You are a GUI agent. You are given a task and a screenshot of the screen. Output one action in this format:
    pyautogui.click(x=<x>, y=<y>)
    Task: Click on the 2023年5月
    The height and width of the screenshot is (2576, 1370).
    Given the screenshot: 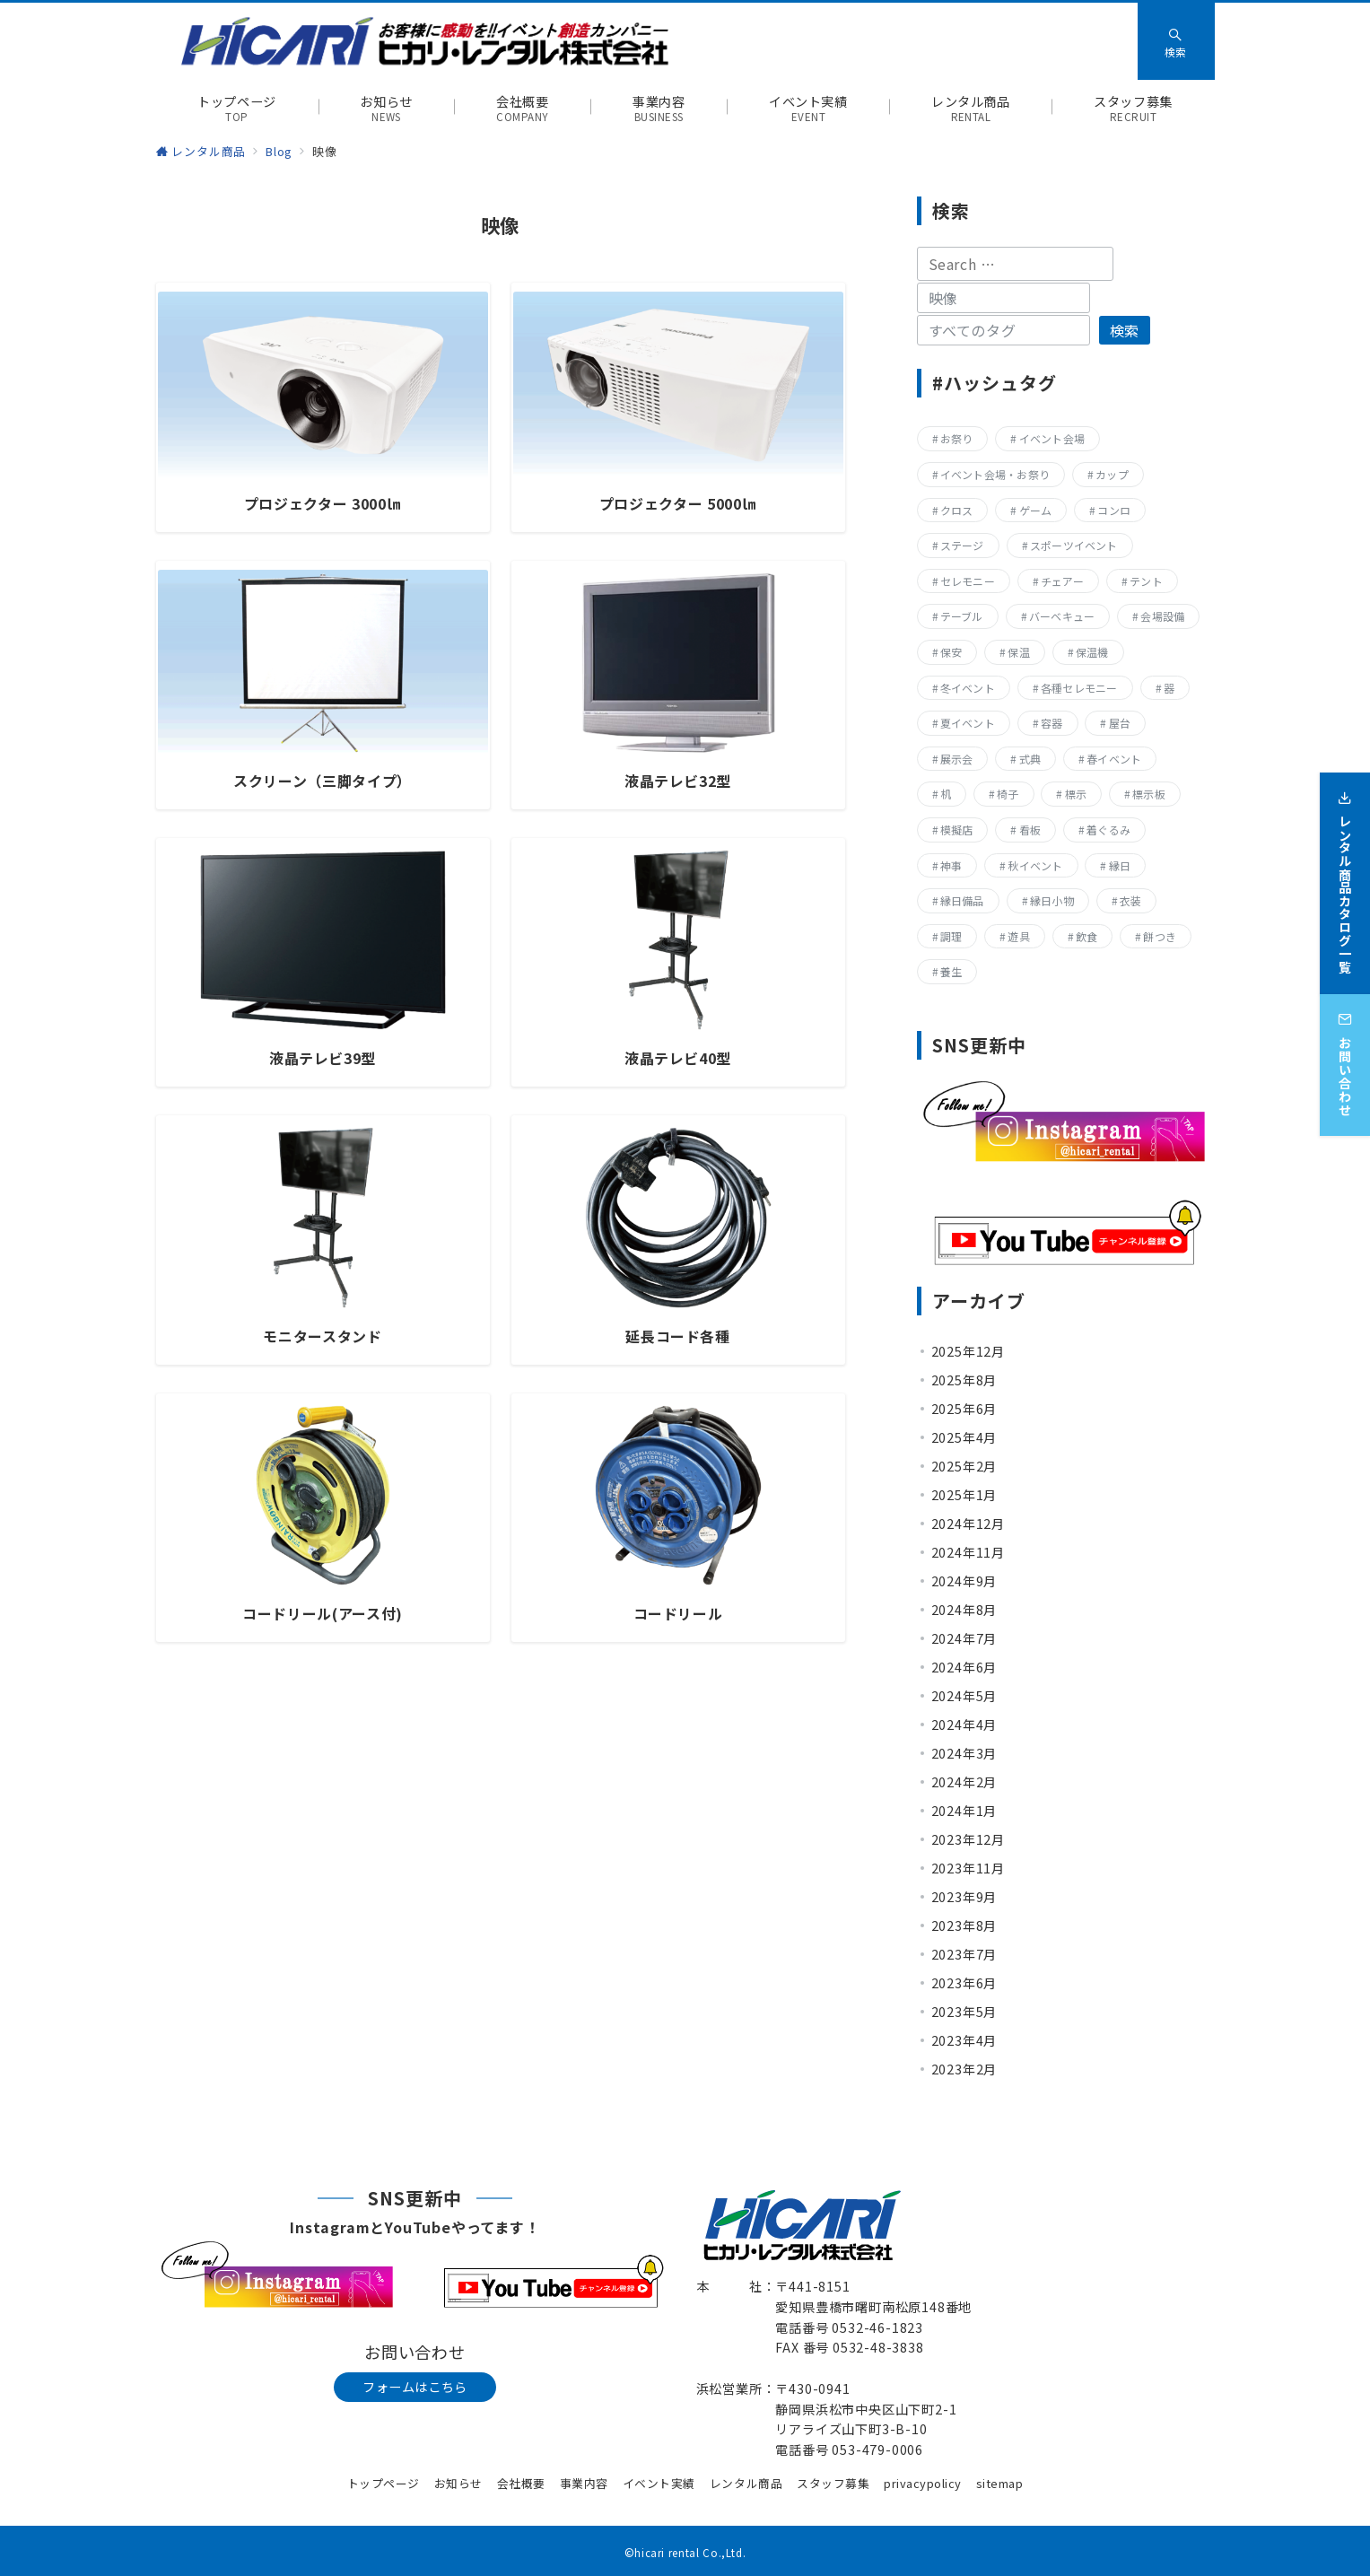 What is the action you would take?
    pyautogui.click(x=964, y=2012)
    